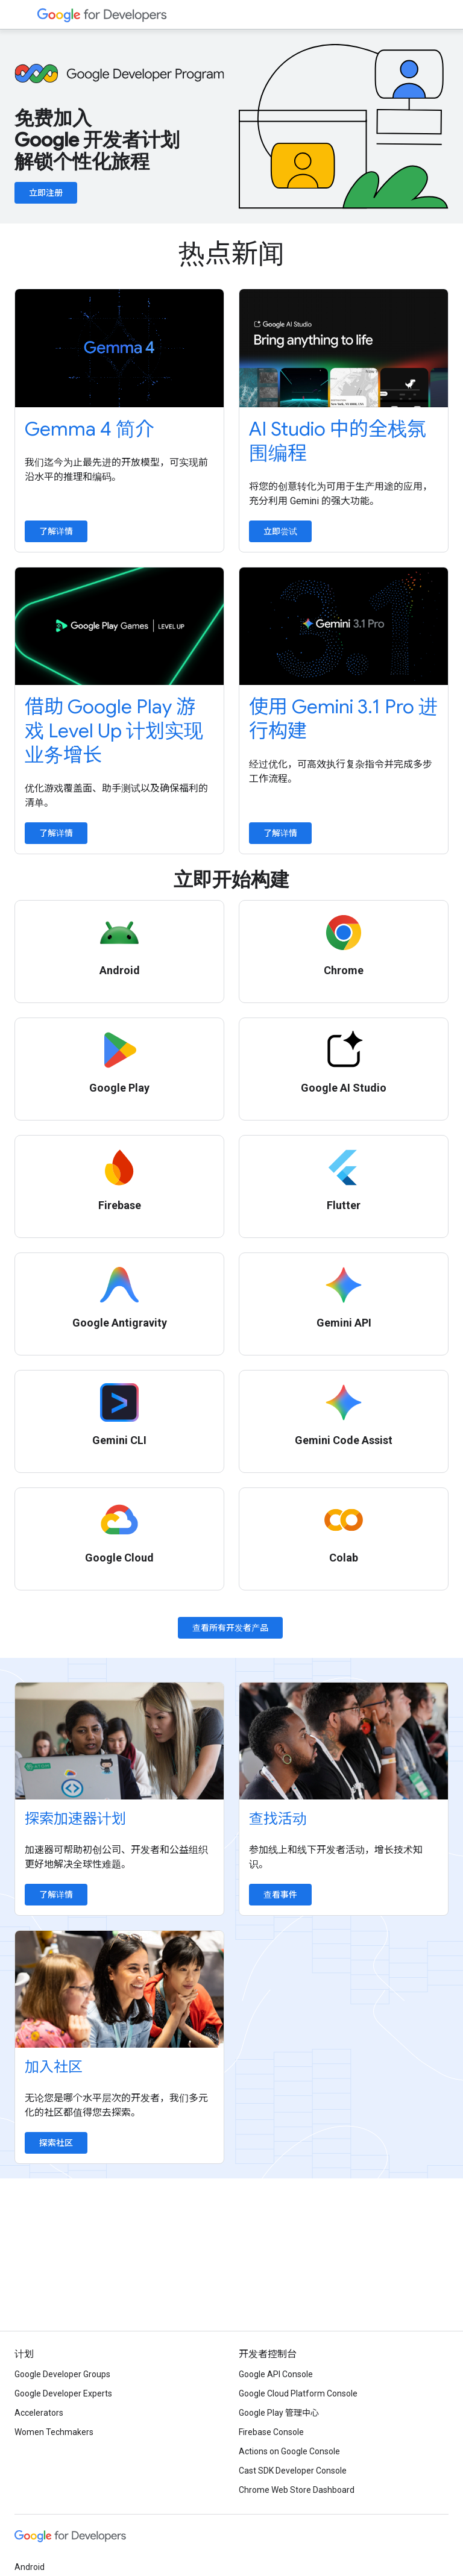  What do you see at coordinates (56, 531) in the screenshot?
I see `了解详情` at bounding box center [56, 531].